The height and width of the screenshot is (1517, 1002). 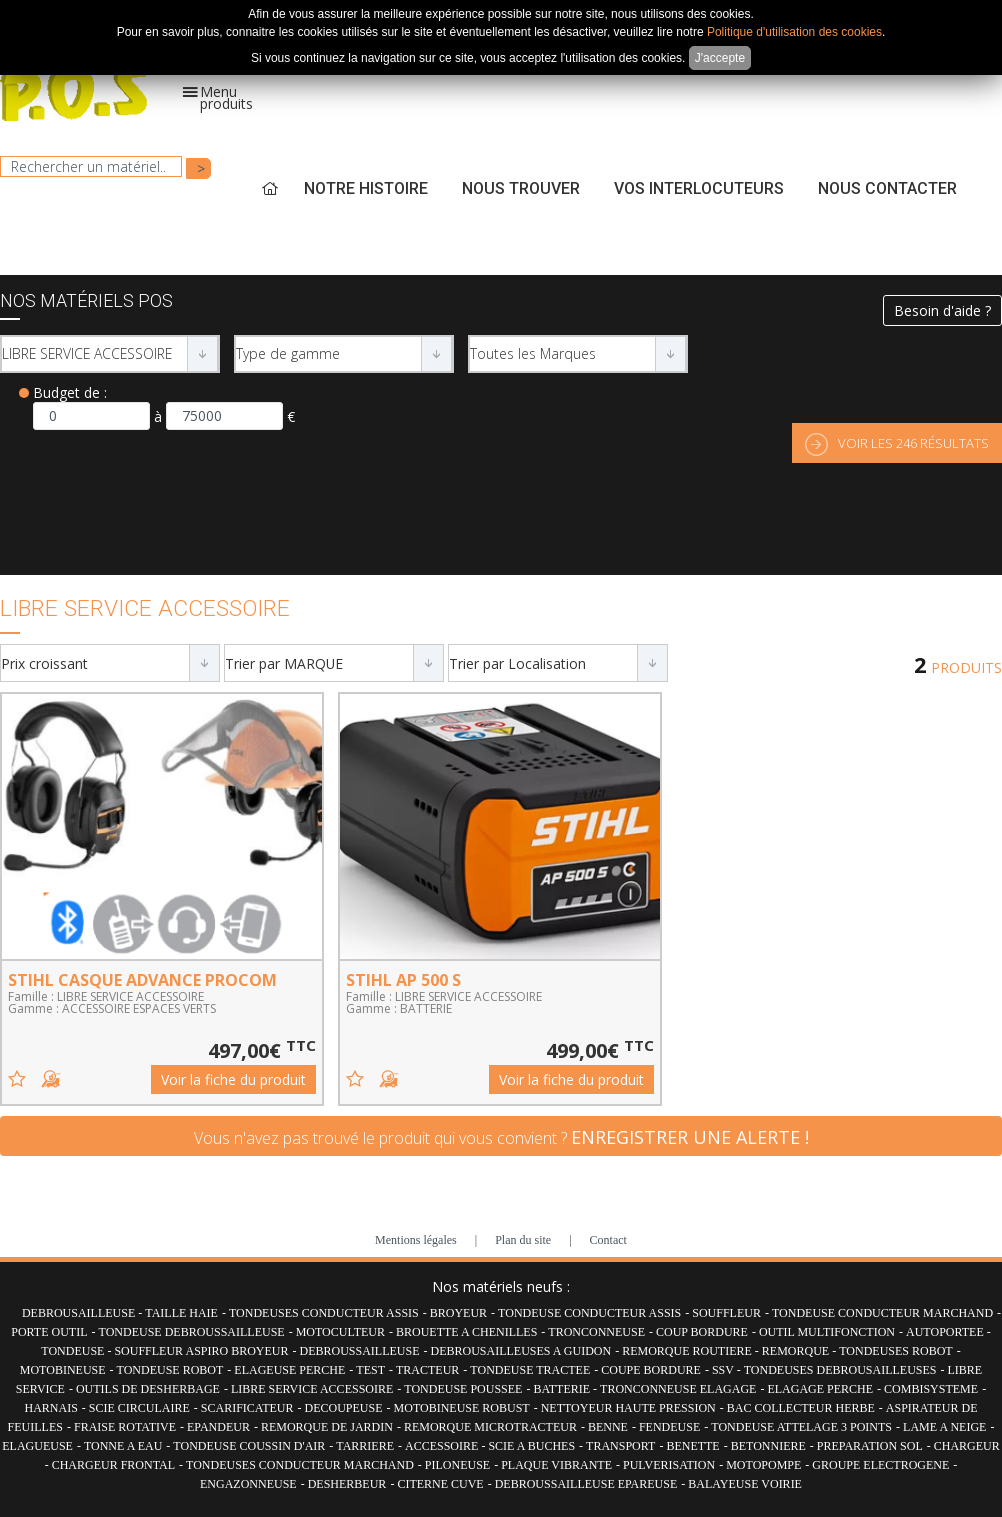 What do you see at coordinates (457, 1465) in the screenshot?
I see `PILONEUSE` at bounding box center [457, 1465].